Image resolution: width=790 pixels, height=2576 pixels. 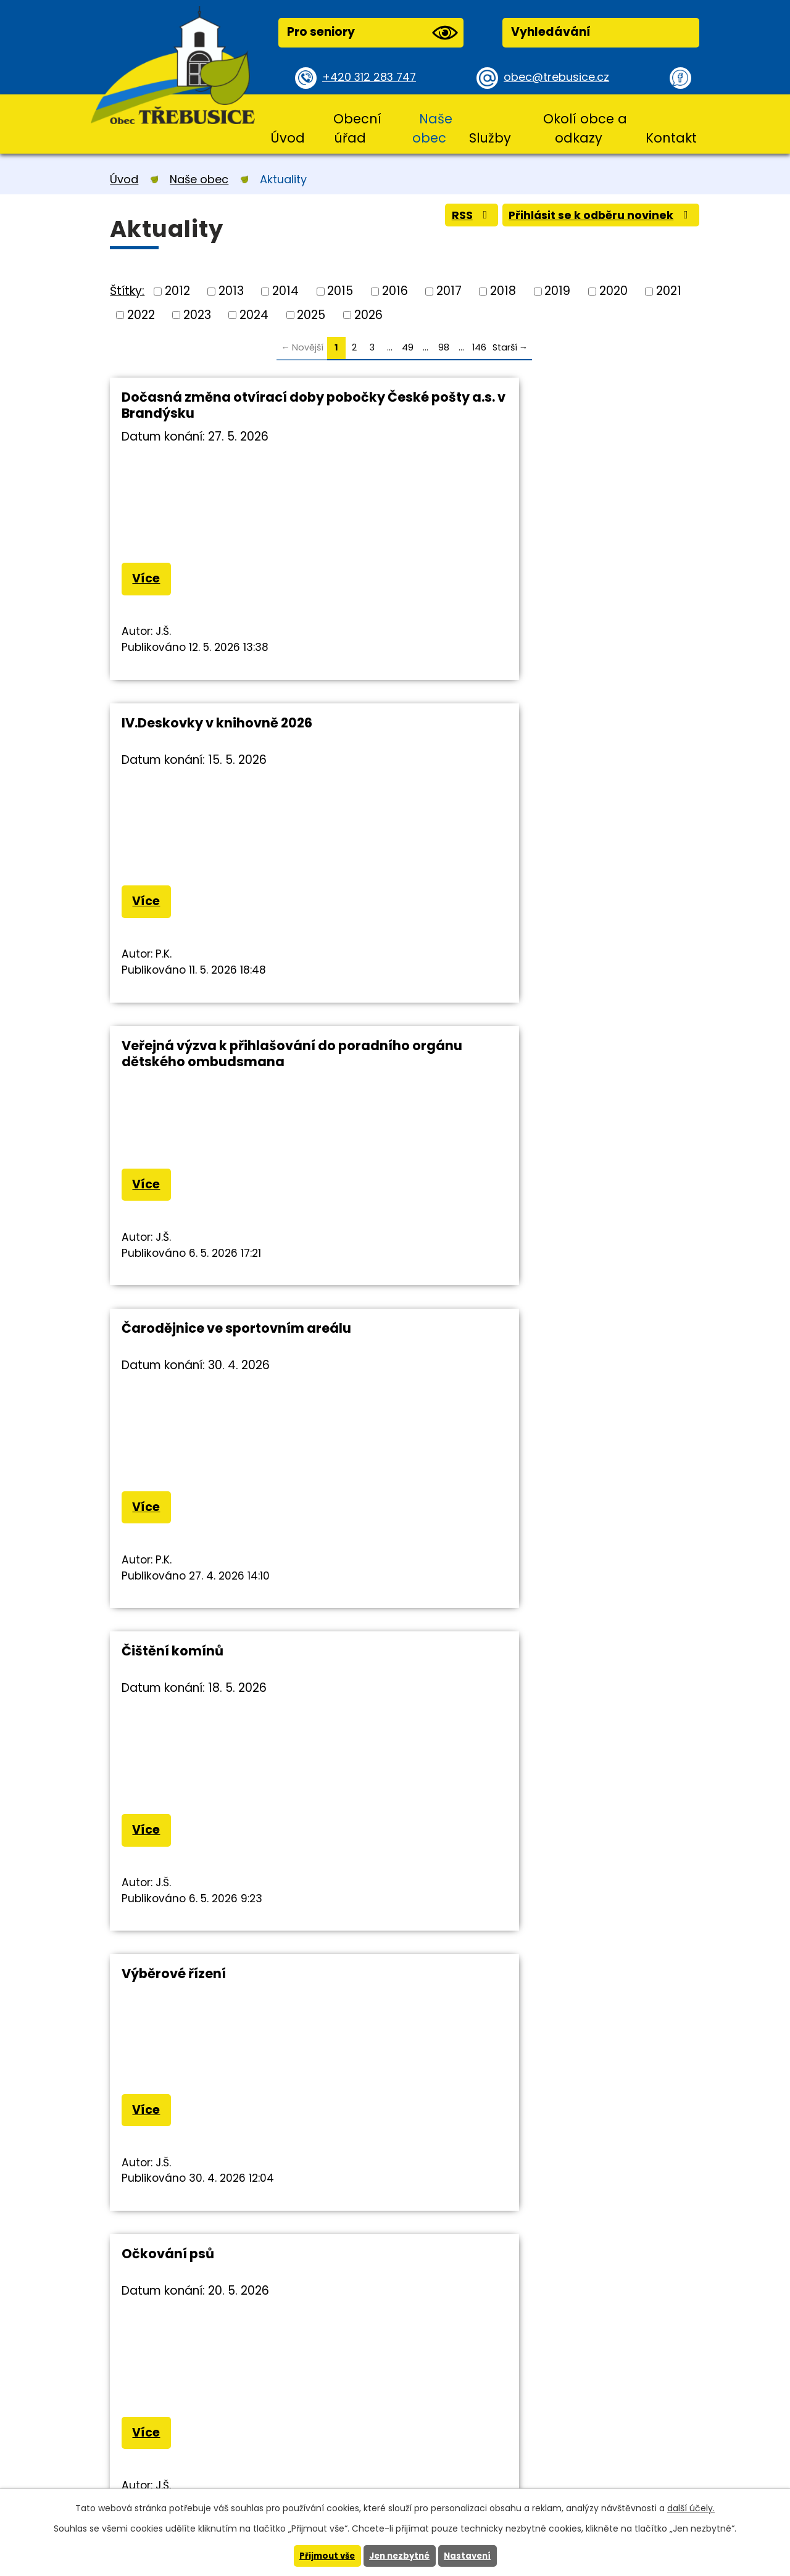 What do you see at coordinates (443, 347) in the screenshot?
I see `98` at bounding box center [443, 347].